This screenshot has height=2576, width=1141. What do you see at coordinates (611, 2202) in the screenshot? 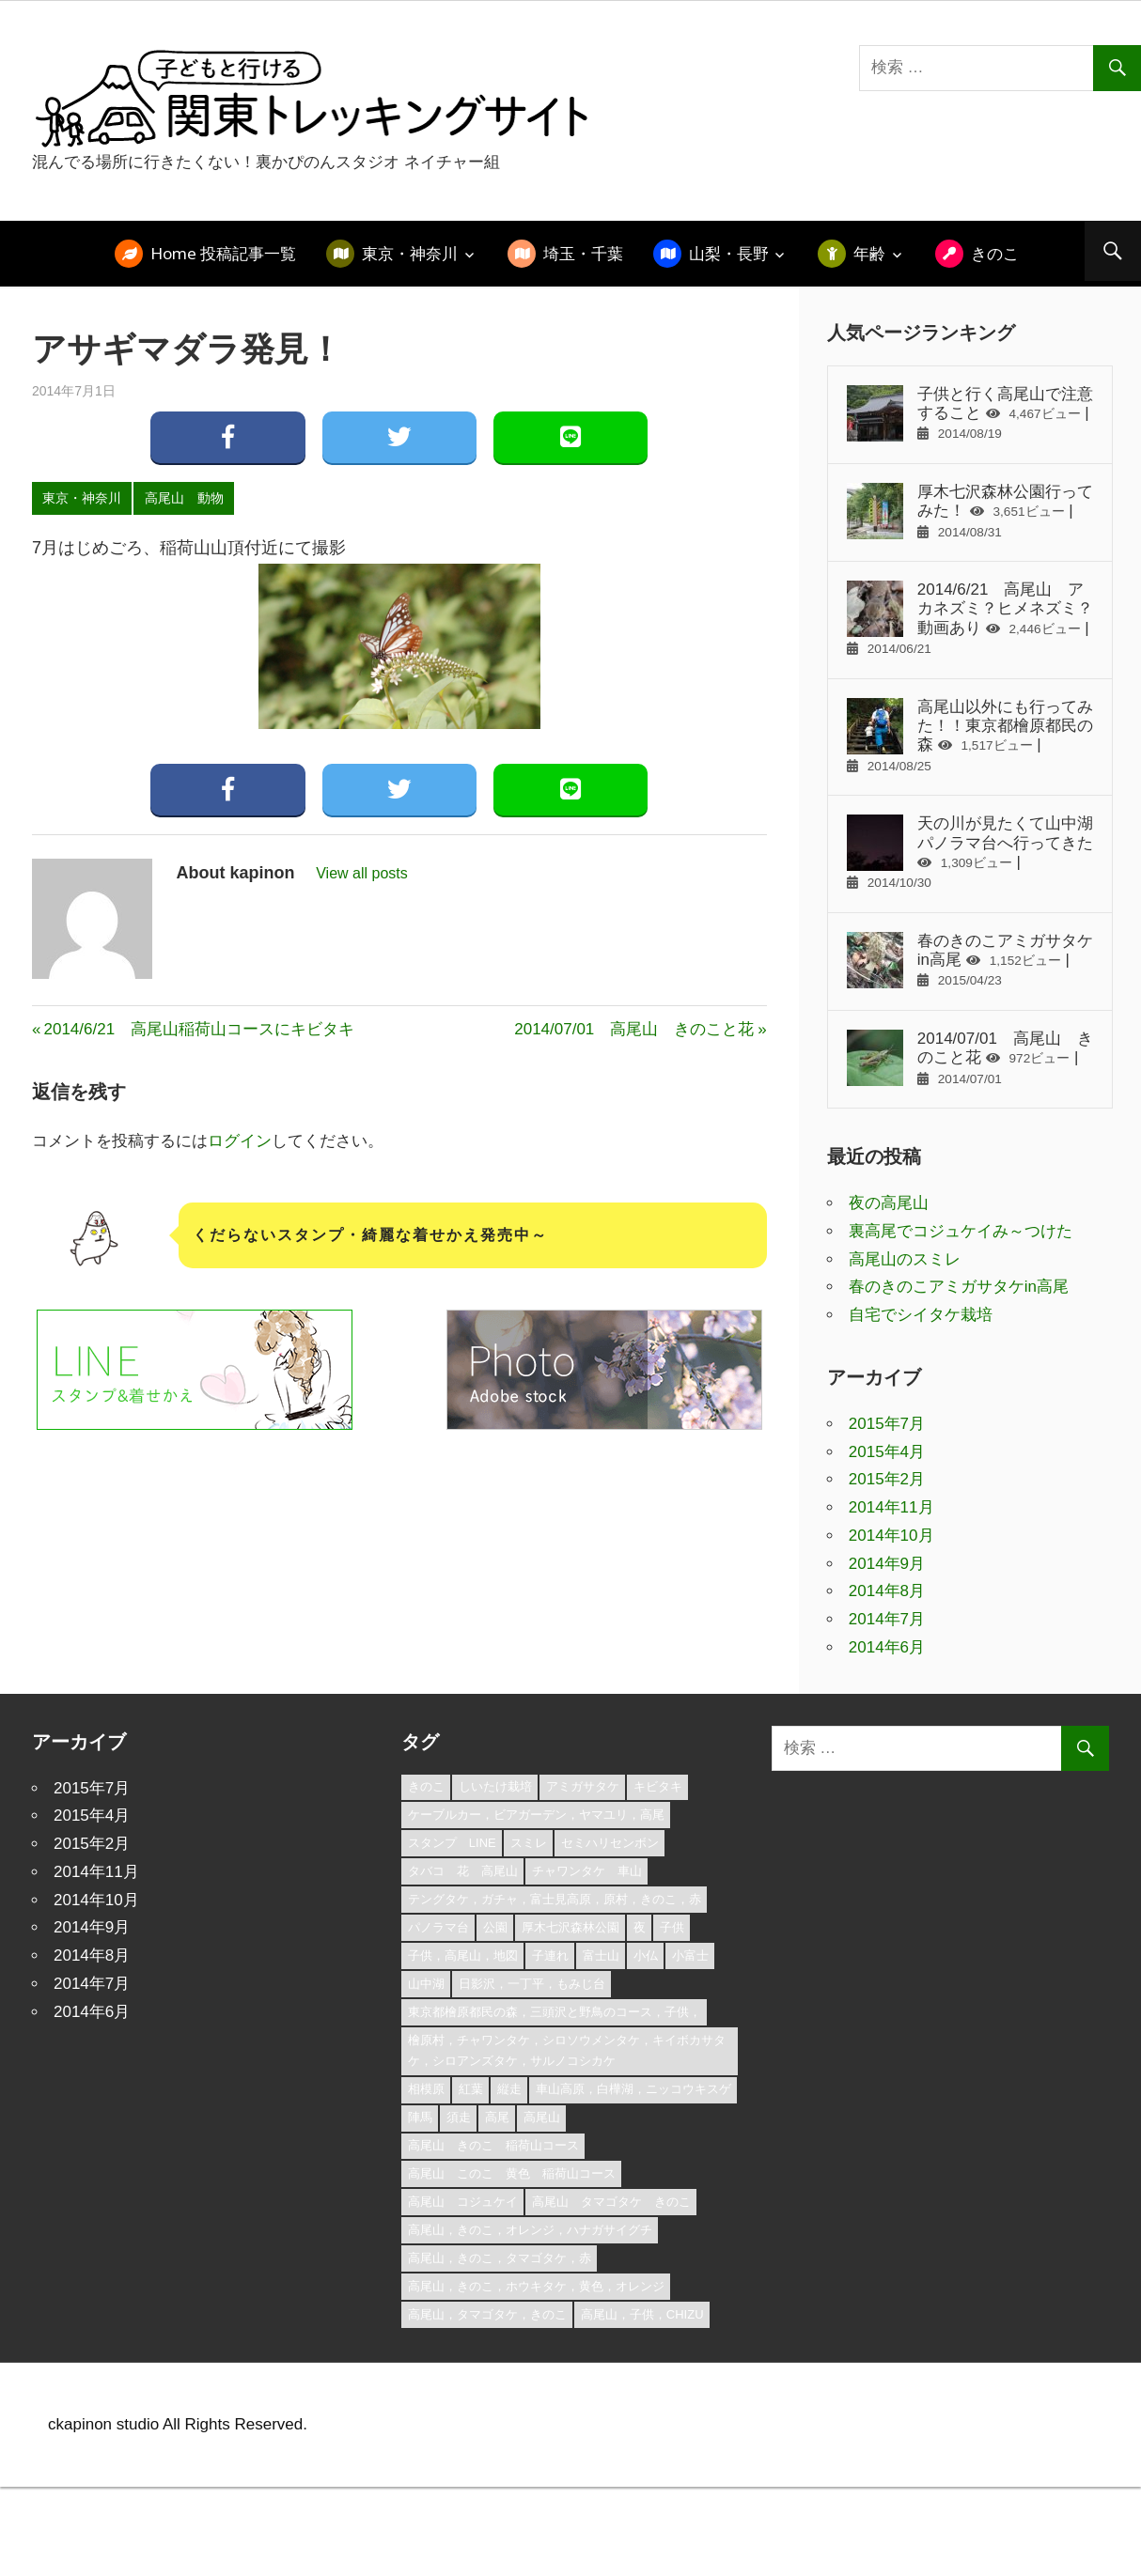
I see `高尾山 タマゴタケ きのこ [高尾山 タマゴタケ きのこ (1個の項目)]` at bounding box center [611, 2202].